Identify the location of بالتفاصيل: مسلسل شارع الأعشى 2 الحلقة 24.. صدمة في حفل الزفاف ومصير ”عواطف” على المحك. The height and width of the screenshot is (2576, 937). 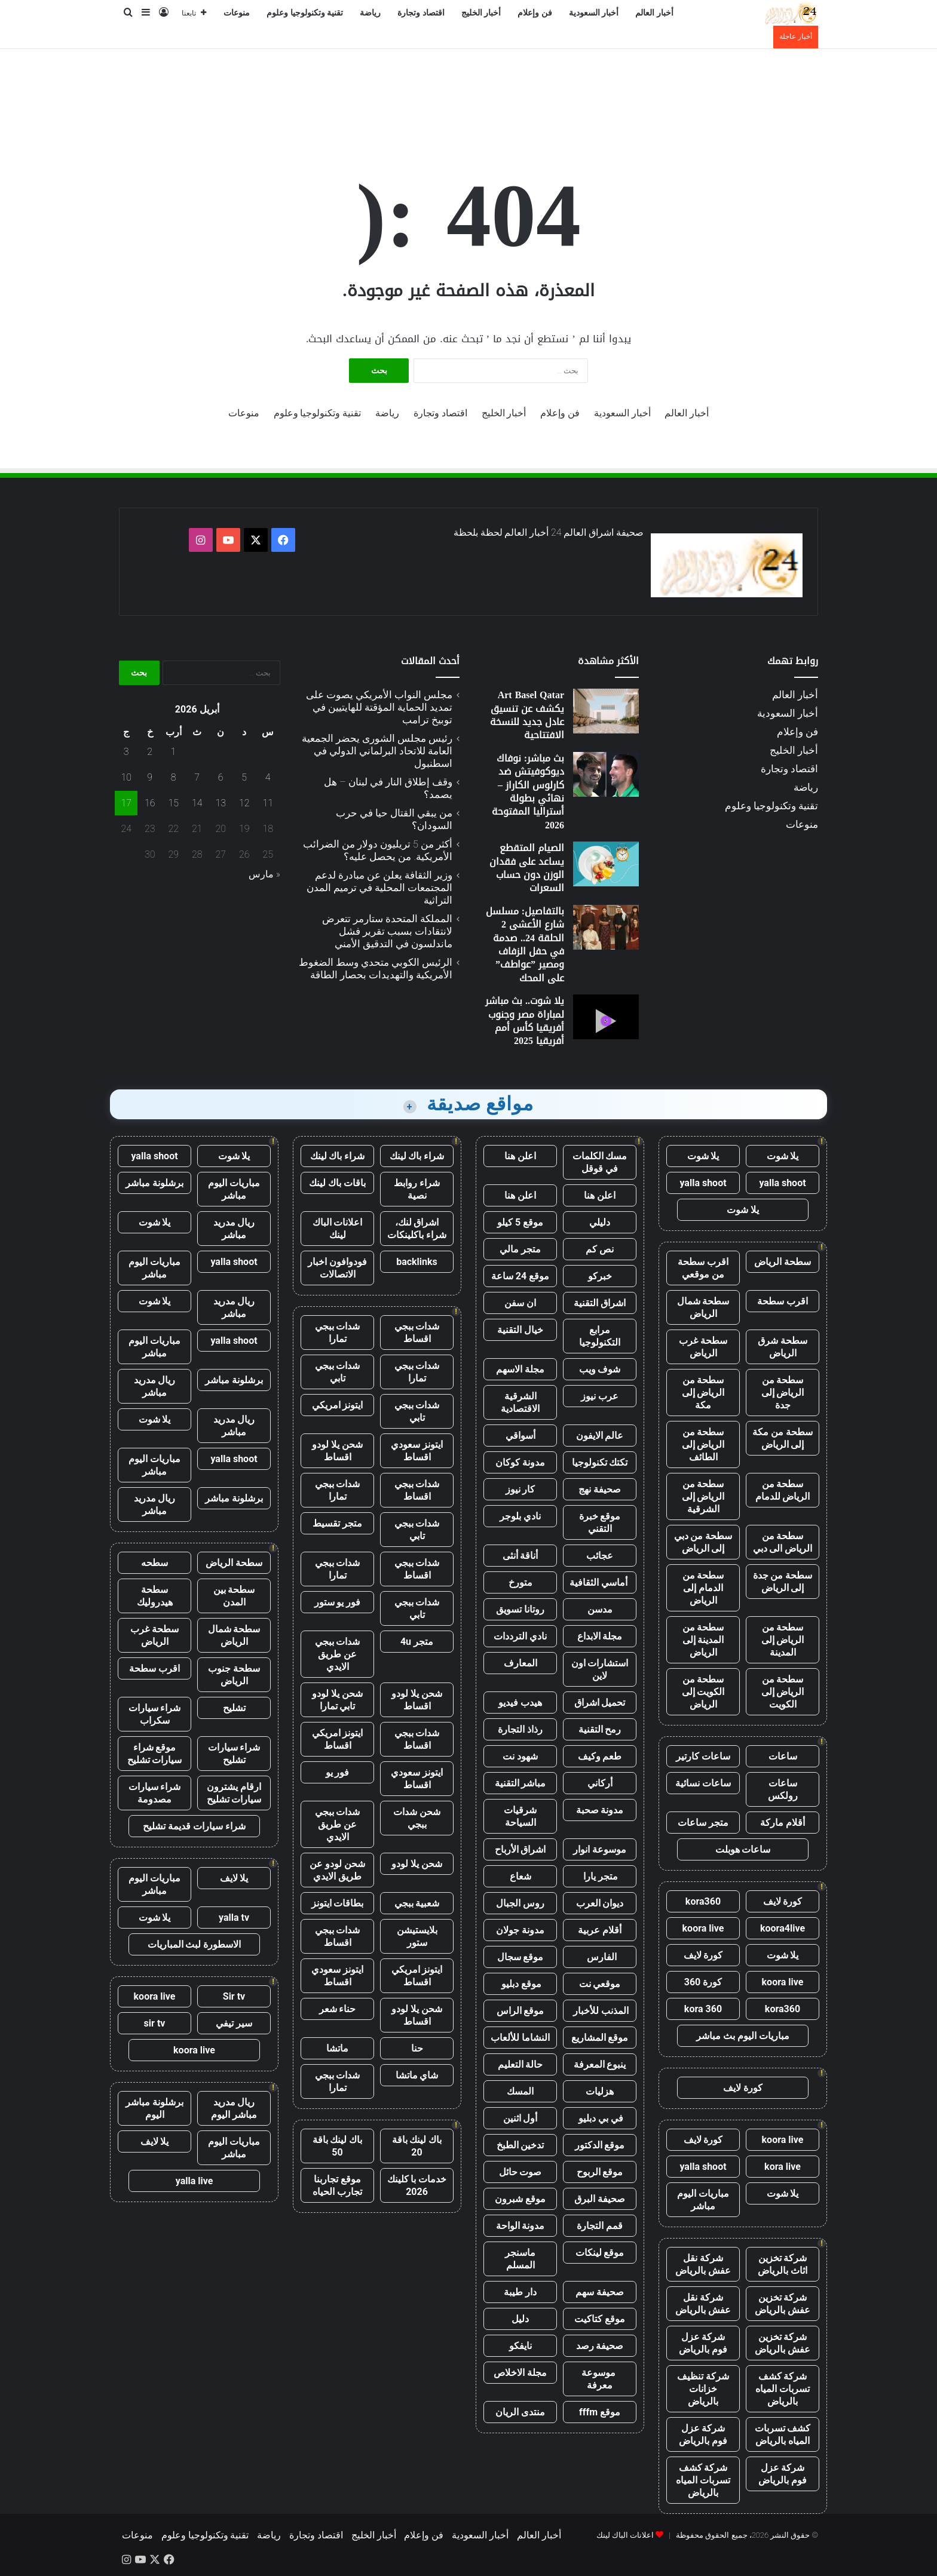
(525, 944).